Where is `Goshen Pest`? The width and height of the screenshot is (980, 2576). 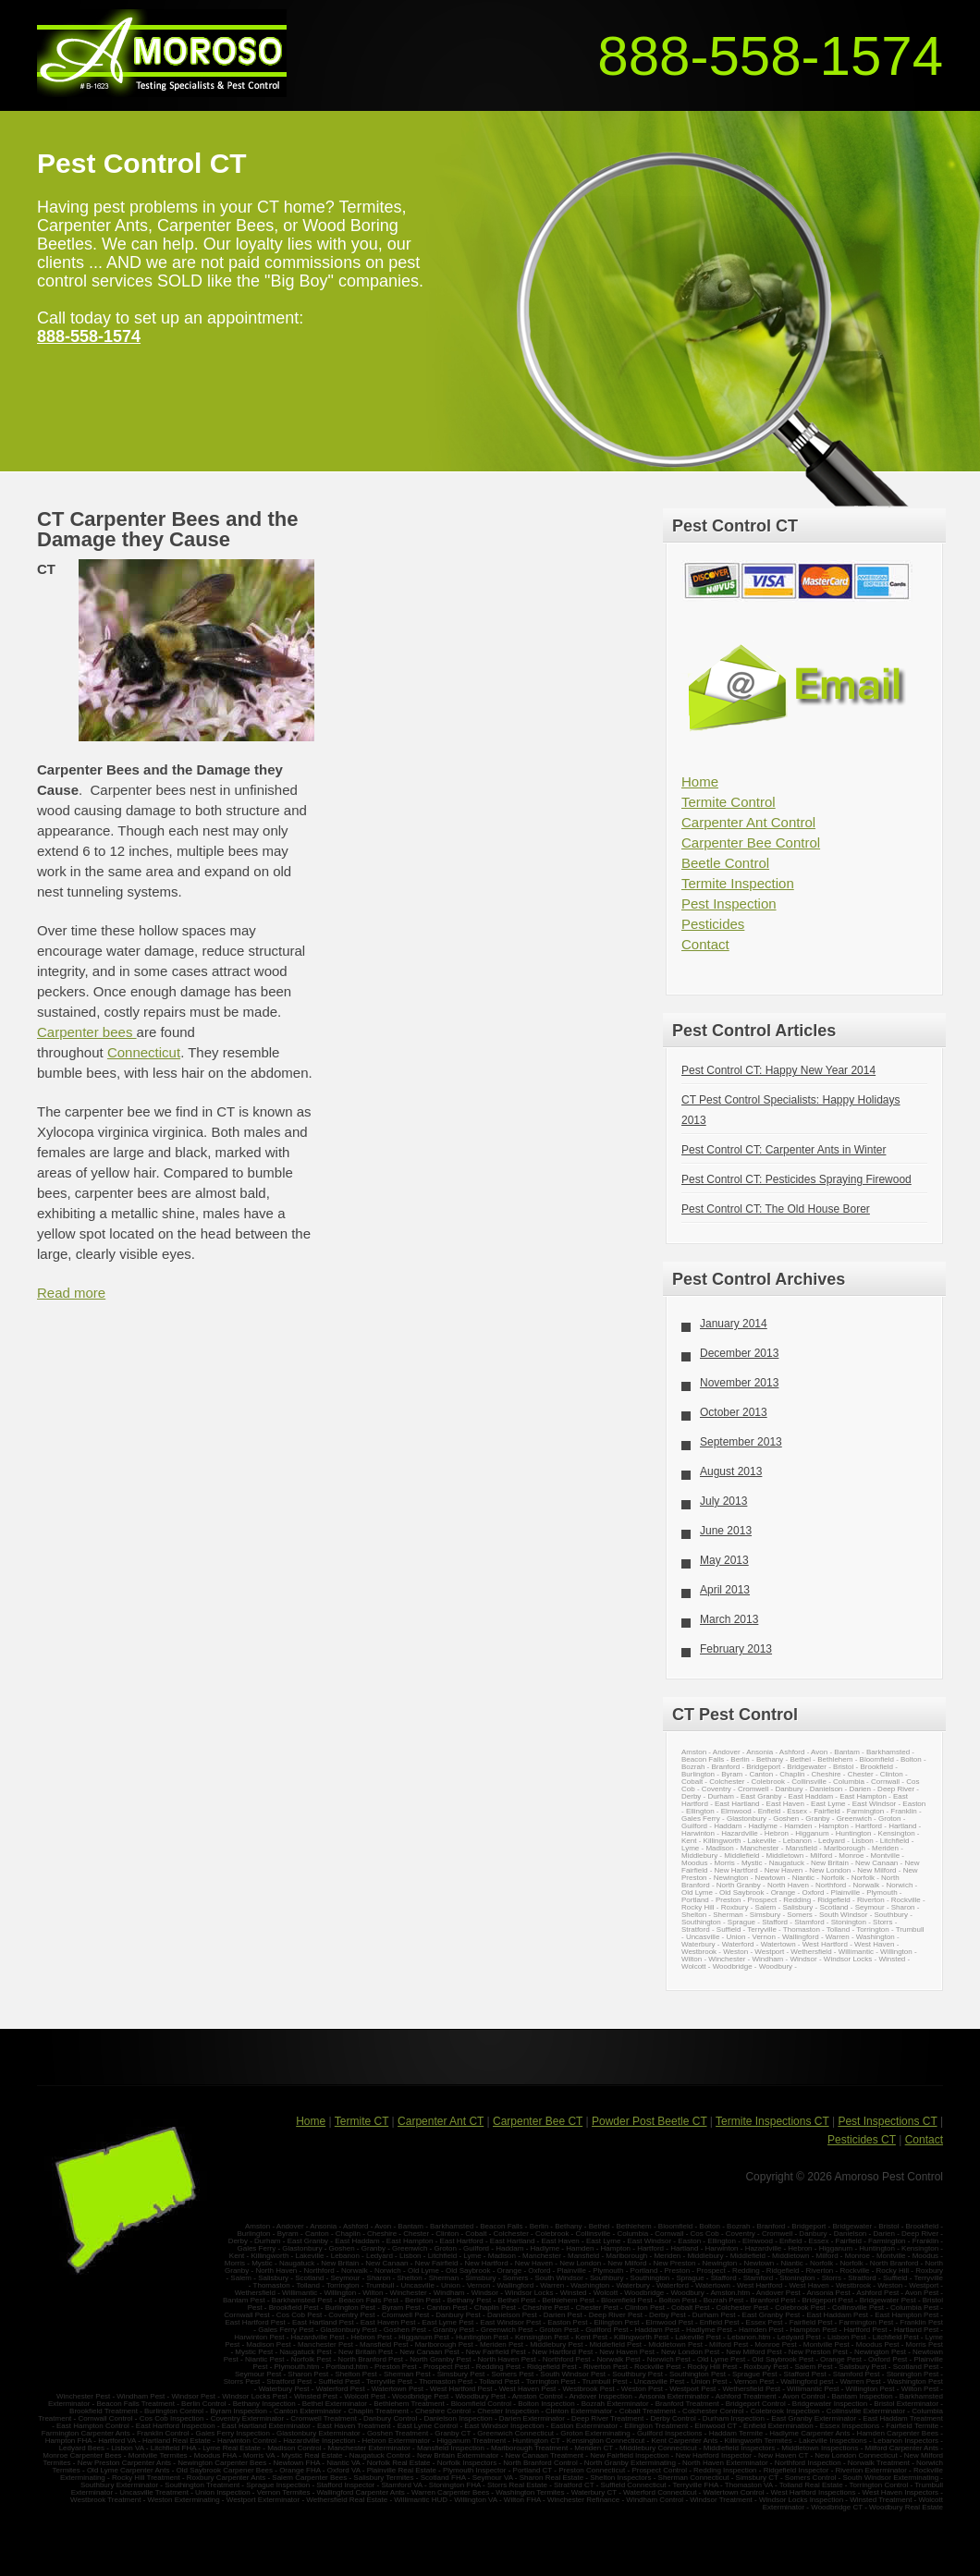 Goshen Pest is located at coordinates (405, 2330).